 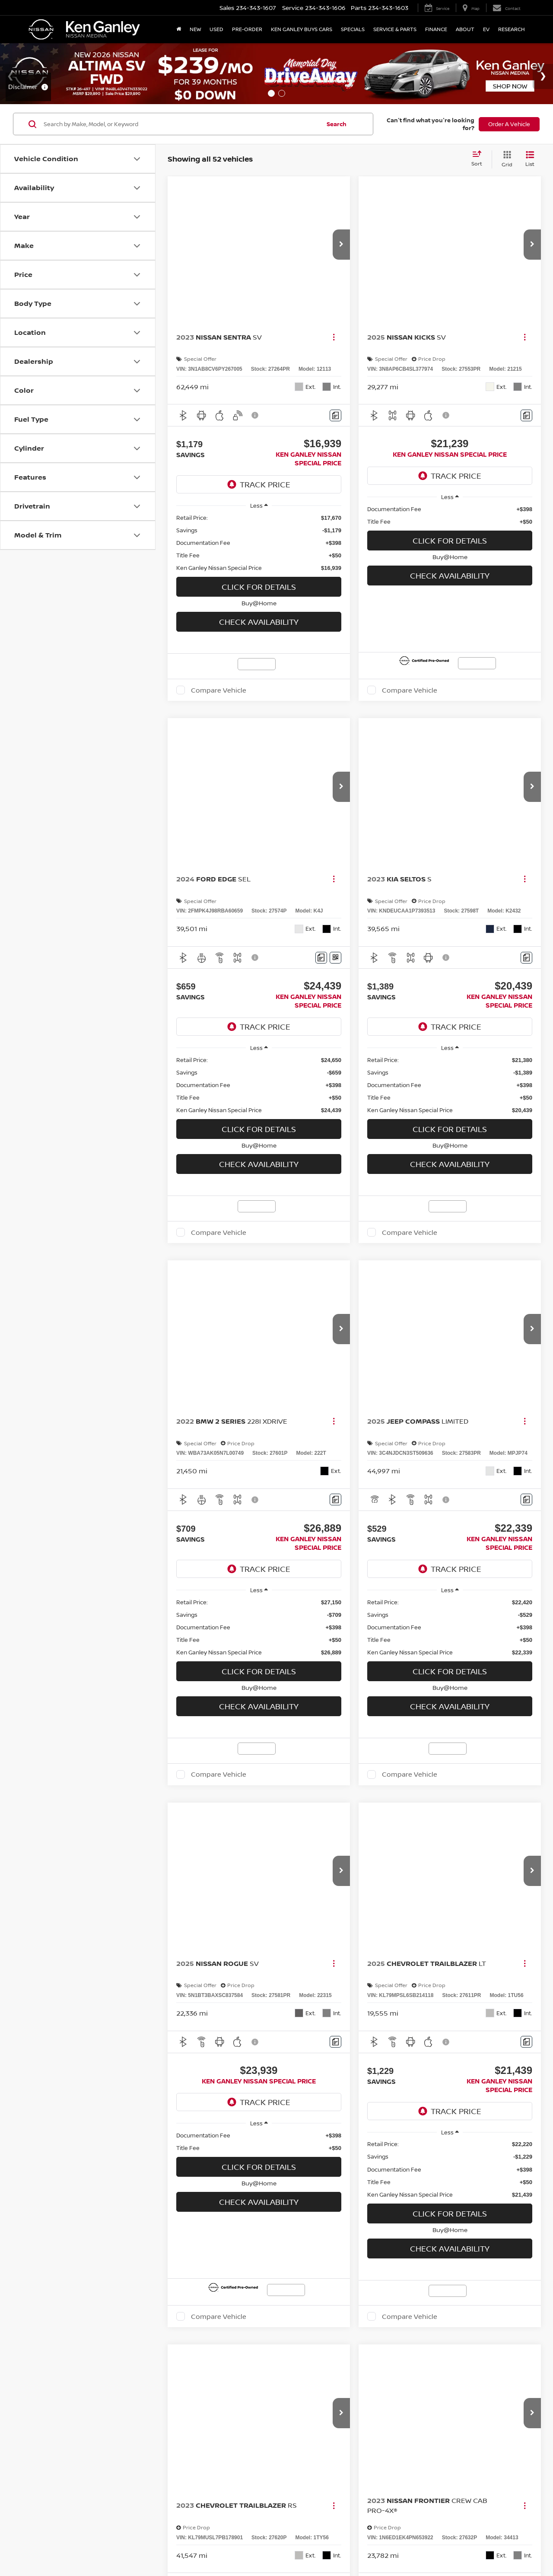 What do you see at coordinates (181, 124) in the screenshot?
I see `[Search by Make, Model, or Keyword]` at bounding box center [181, 124].